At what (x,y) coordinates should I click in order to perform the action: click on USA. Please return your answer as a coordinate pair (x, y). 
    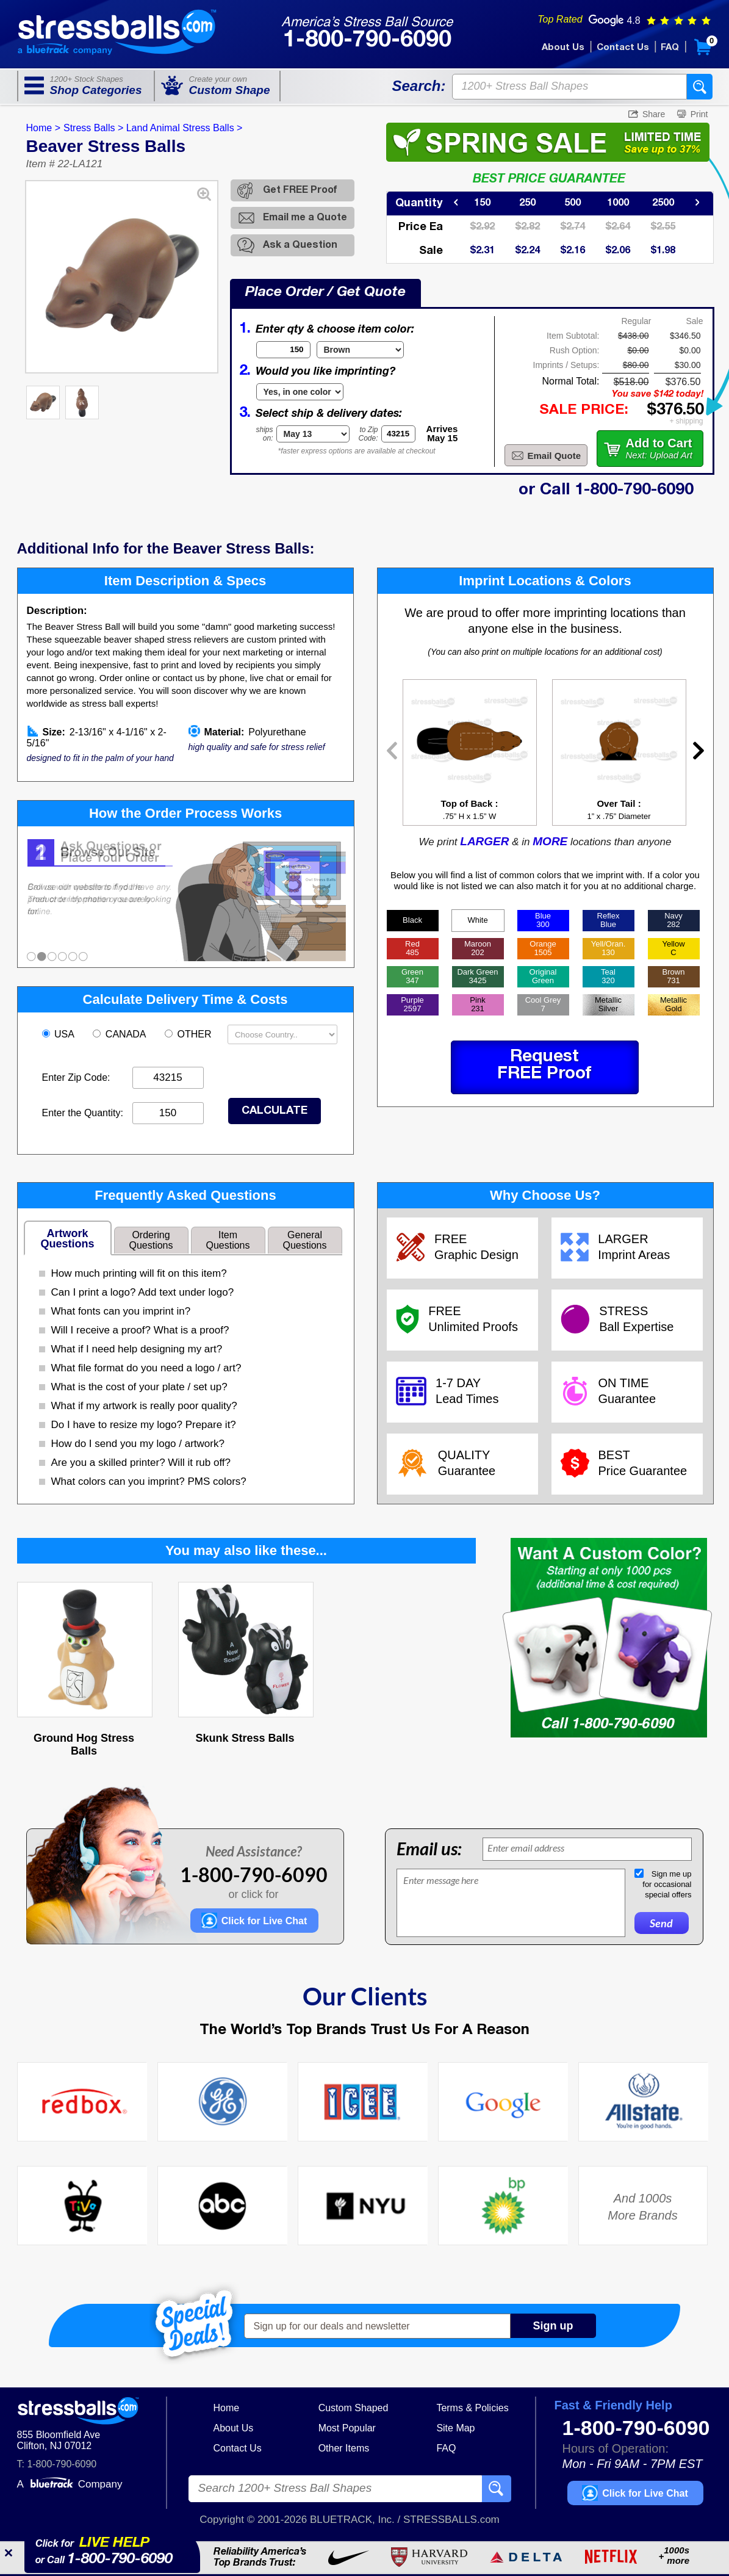
    Looking at the image, I should click on (59, 1034).